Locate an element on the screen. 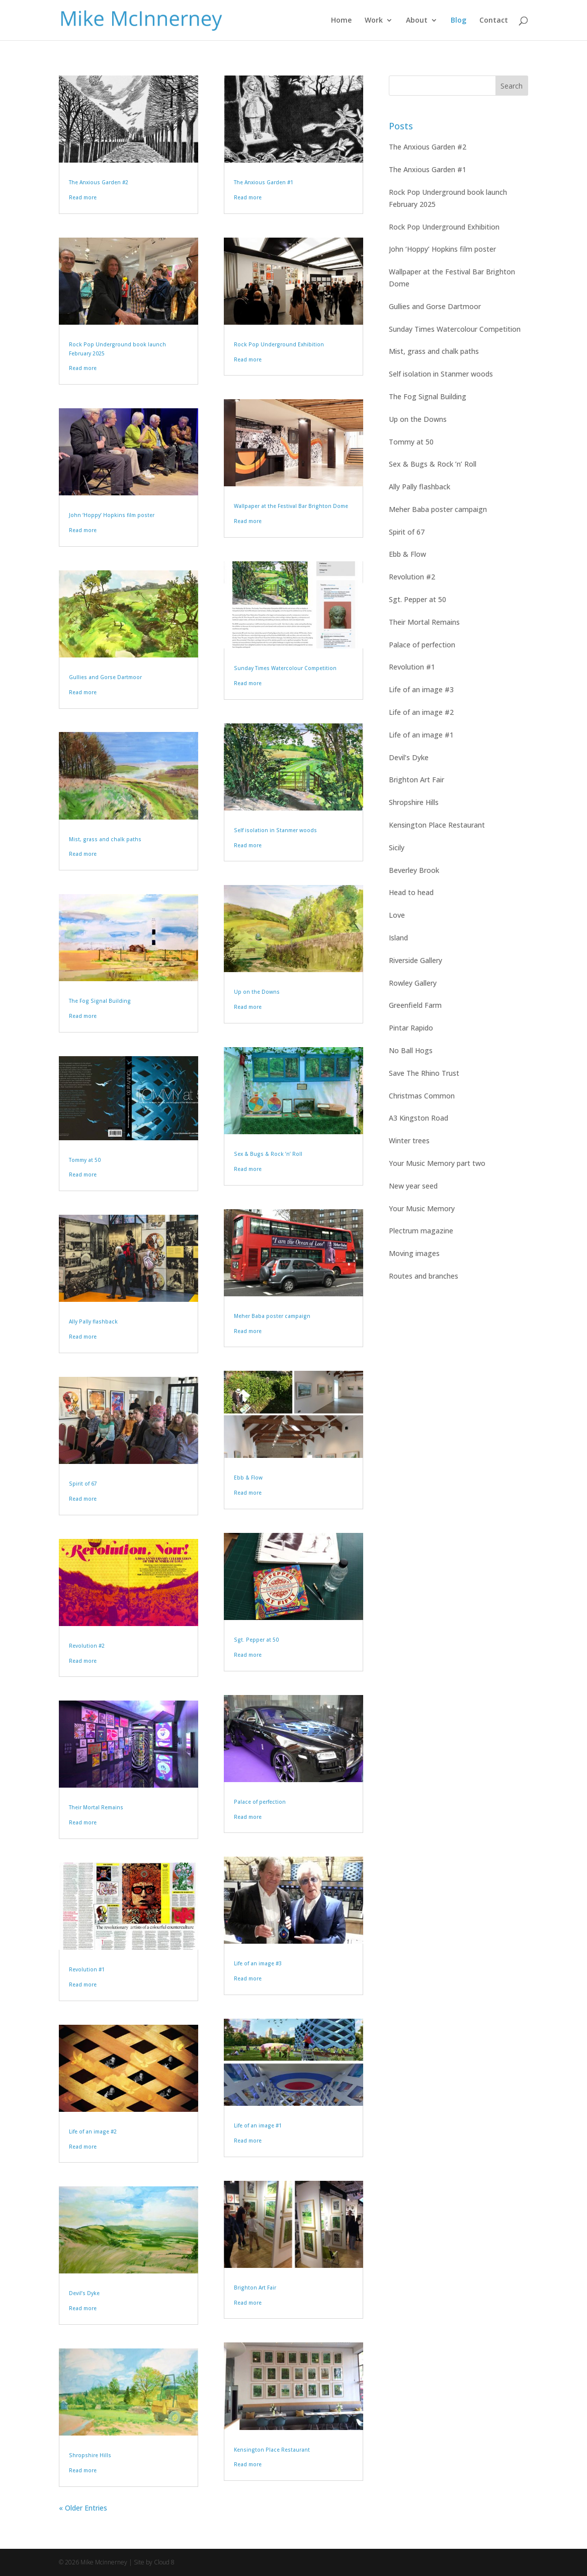 The width and height of the screenshot is (587, 2576). John ‘Hoppy’ Hopkins film poster is located at coordinates (111, 515).